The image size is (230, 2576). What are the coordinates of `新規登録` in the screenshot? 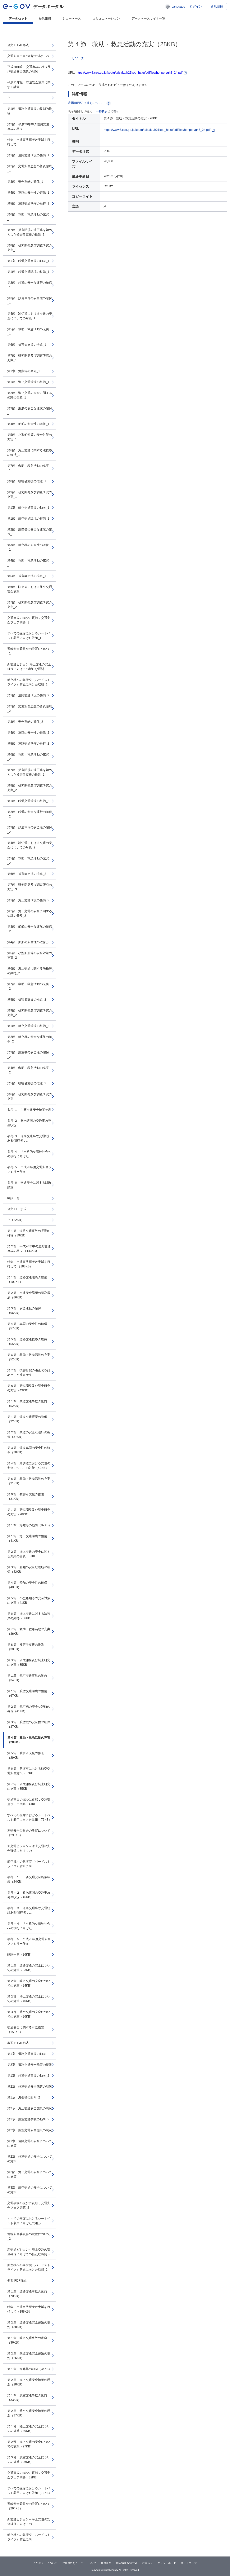 It's located at (217, 6).